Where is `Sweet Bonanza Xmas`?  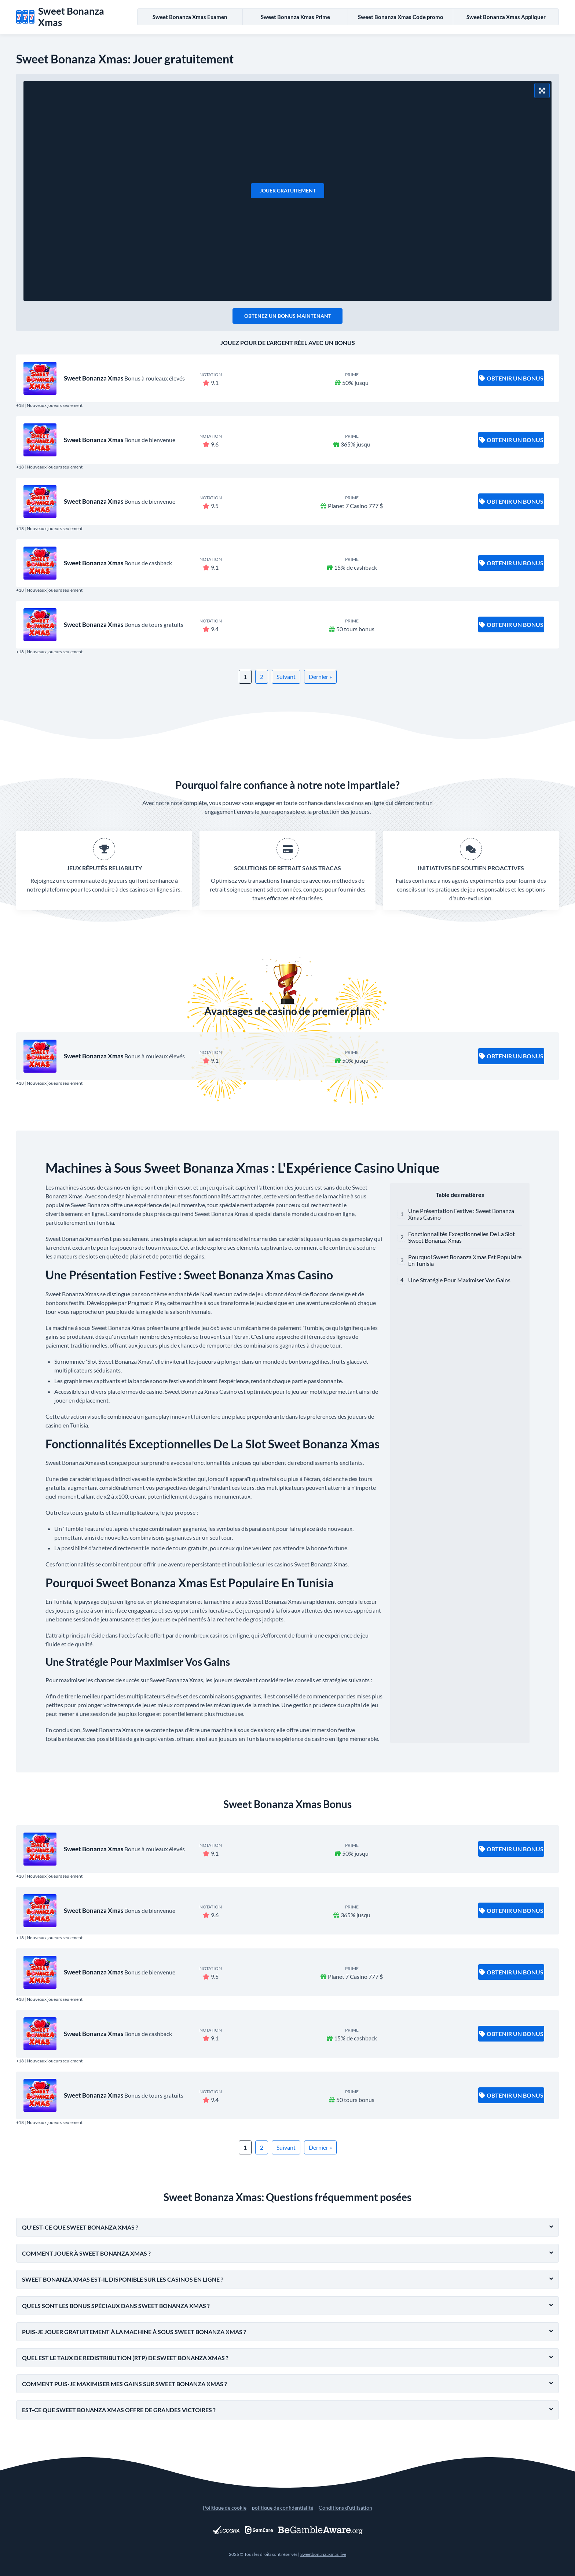
Sweet Bonanza Xmas is located at coordinates (93, 378).